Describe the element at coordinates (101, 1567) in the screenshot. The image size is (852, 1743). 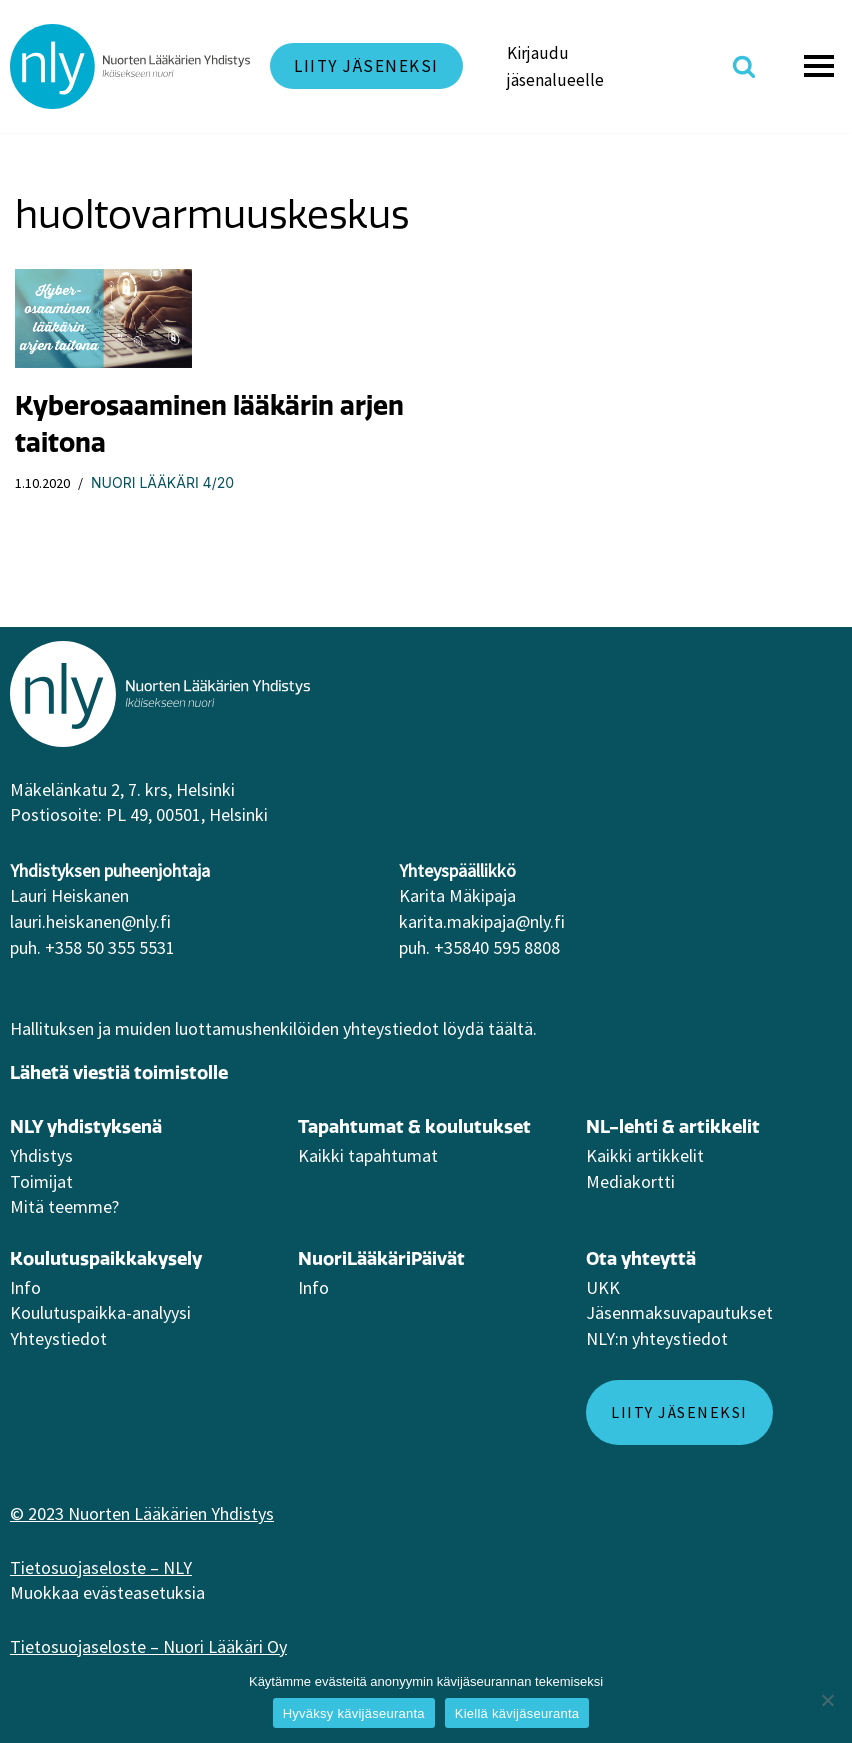
I see `Tietosuojaseloste – NLY` at that location.